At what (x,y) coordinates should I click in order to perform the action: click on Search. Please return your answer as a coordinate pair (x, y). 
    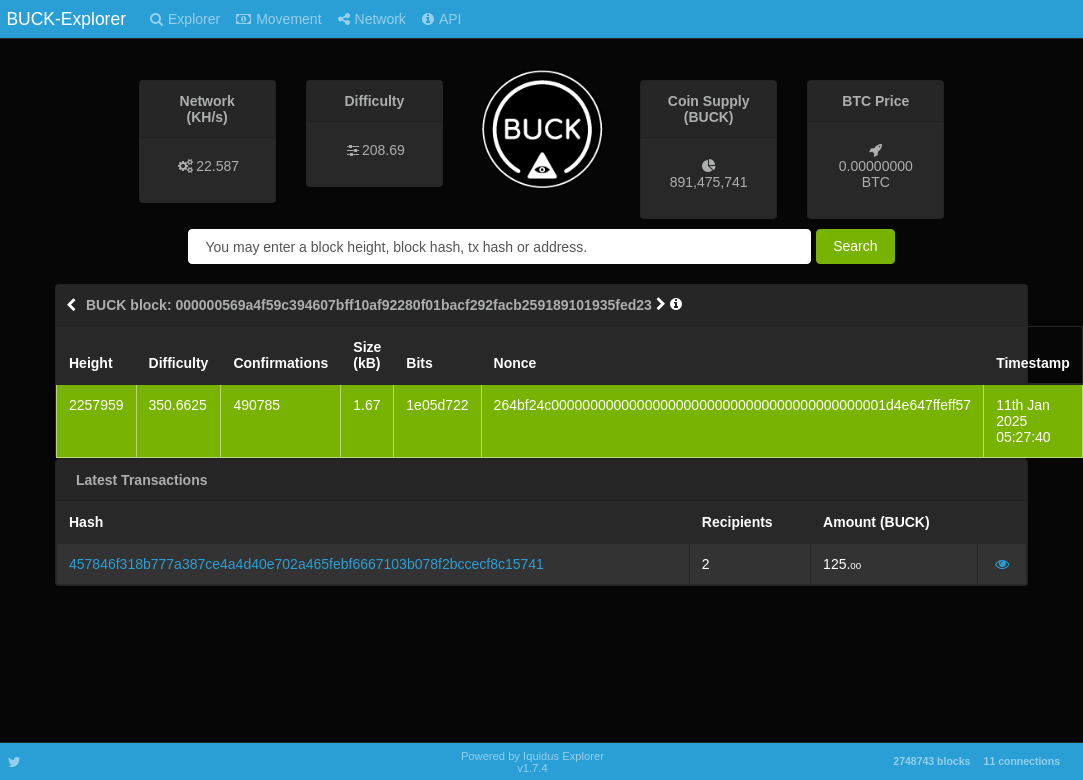
    Looking at the image, I should click on (855, 246).